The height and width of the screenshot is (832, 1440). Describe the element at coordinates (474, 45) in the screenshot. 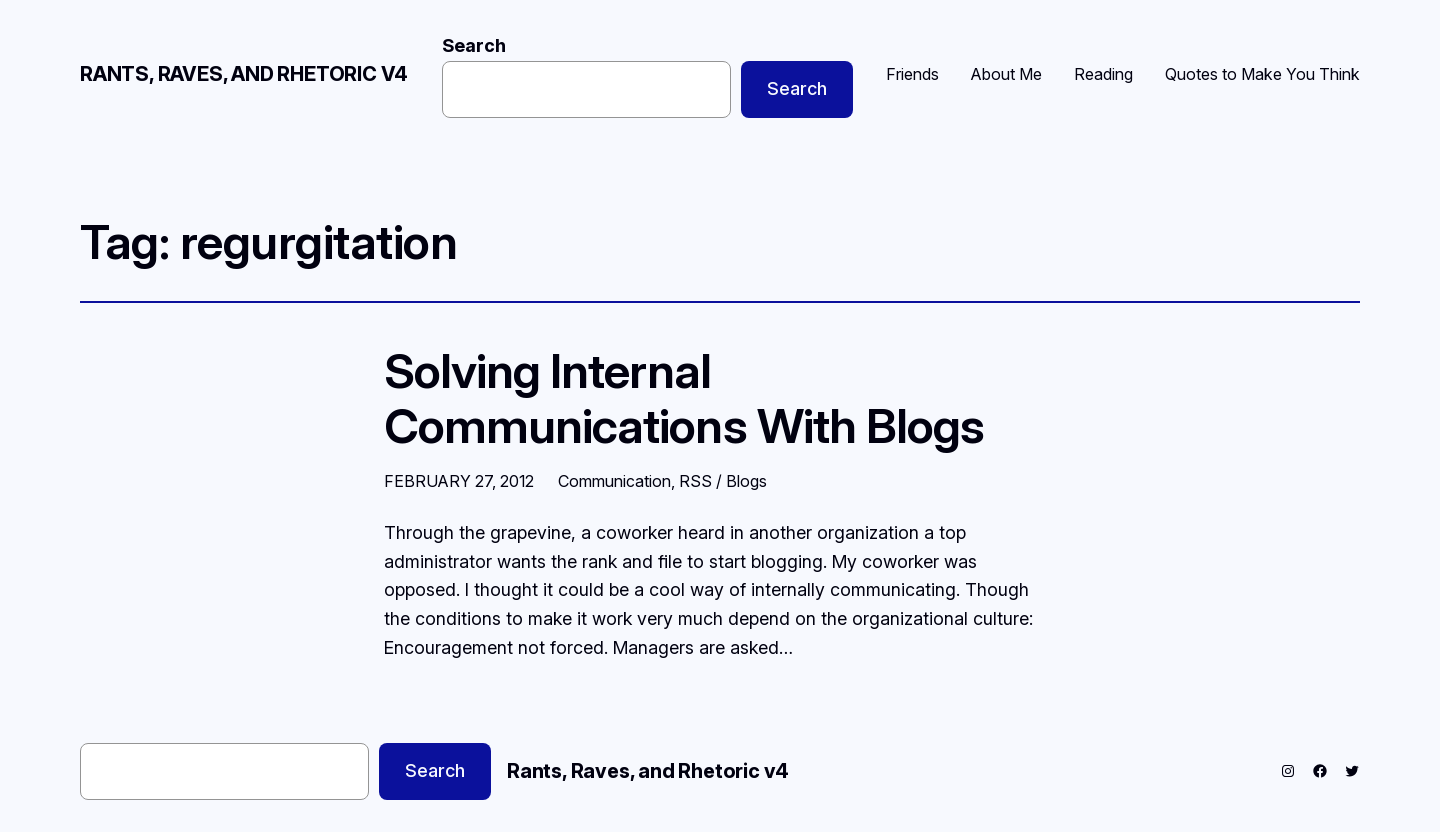

I see `Search` at that location.